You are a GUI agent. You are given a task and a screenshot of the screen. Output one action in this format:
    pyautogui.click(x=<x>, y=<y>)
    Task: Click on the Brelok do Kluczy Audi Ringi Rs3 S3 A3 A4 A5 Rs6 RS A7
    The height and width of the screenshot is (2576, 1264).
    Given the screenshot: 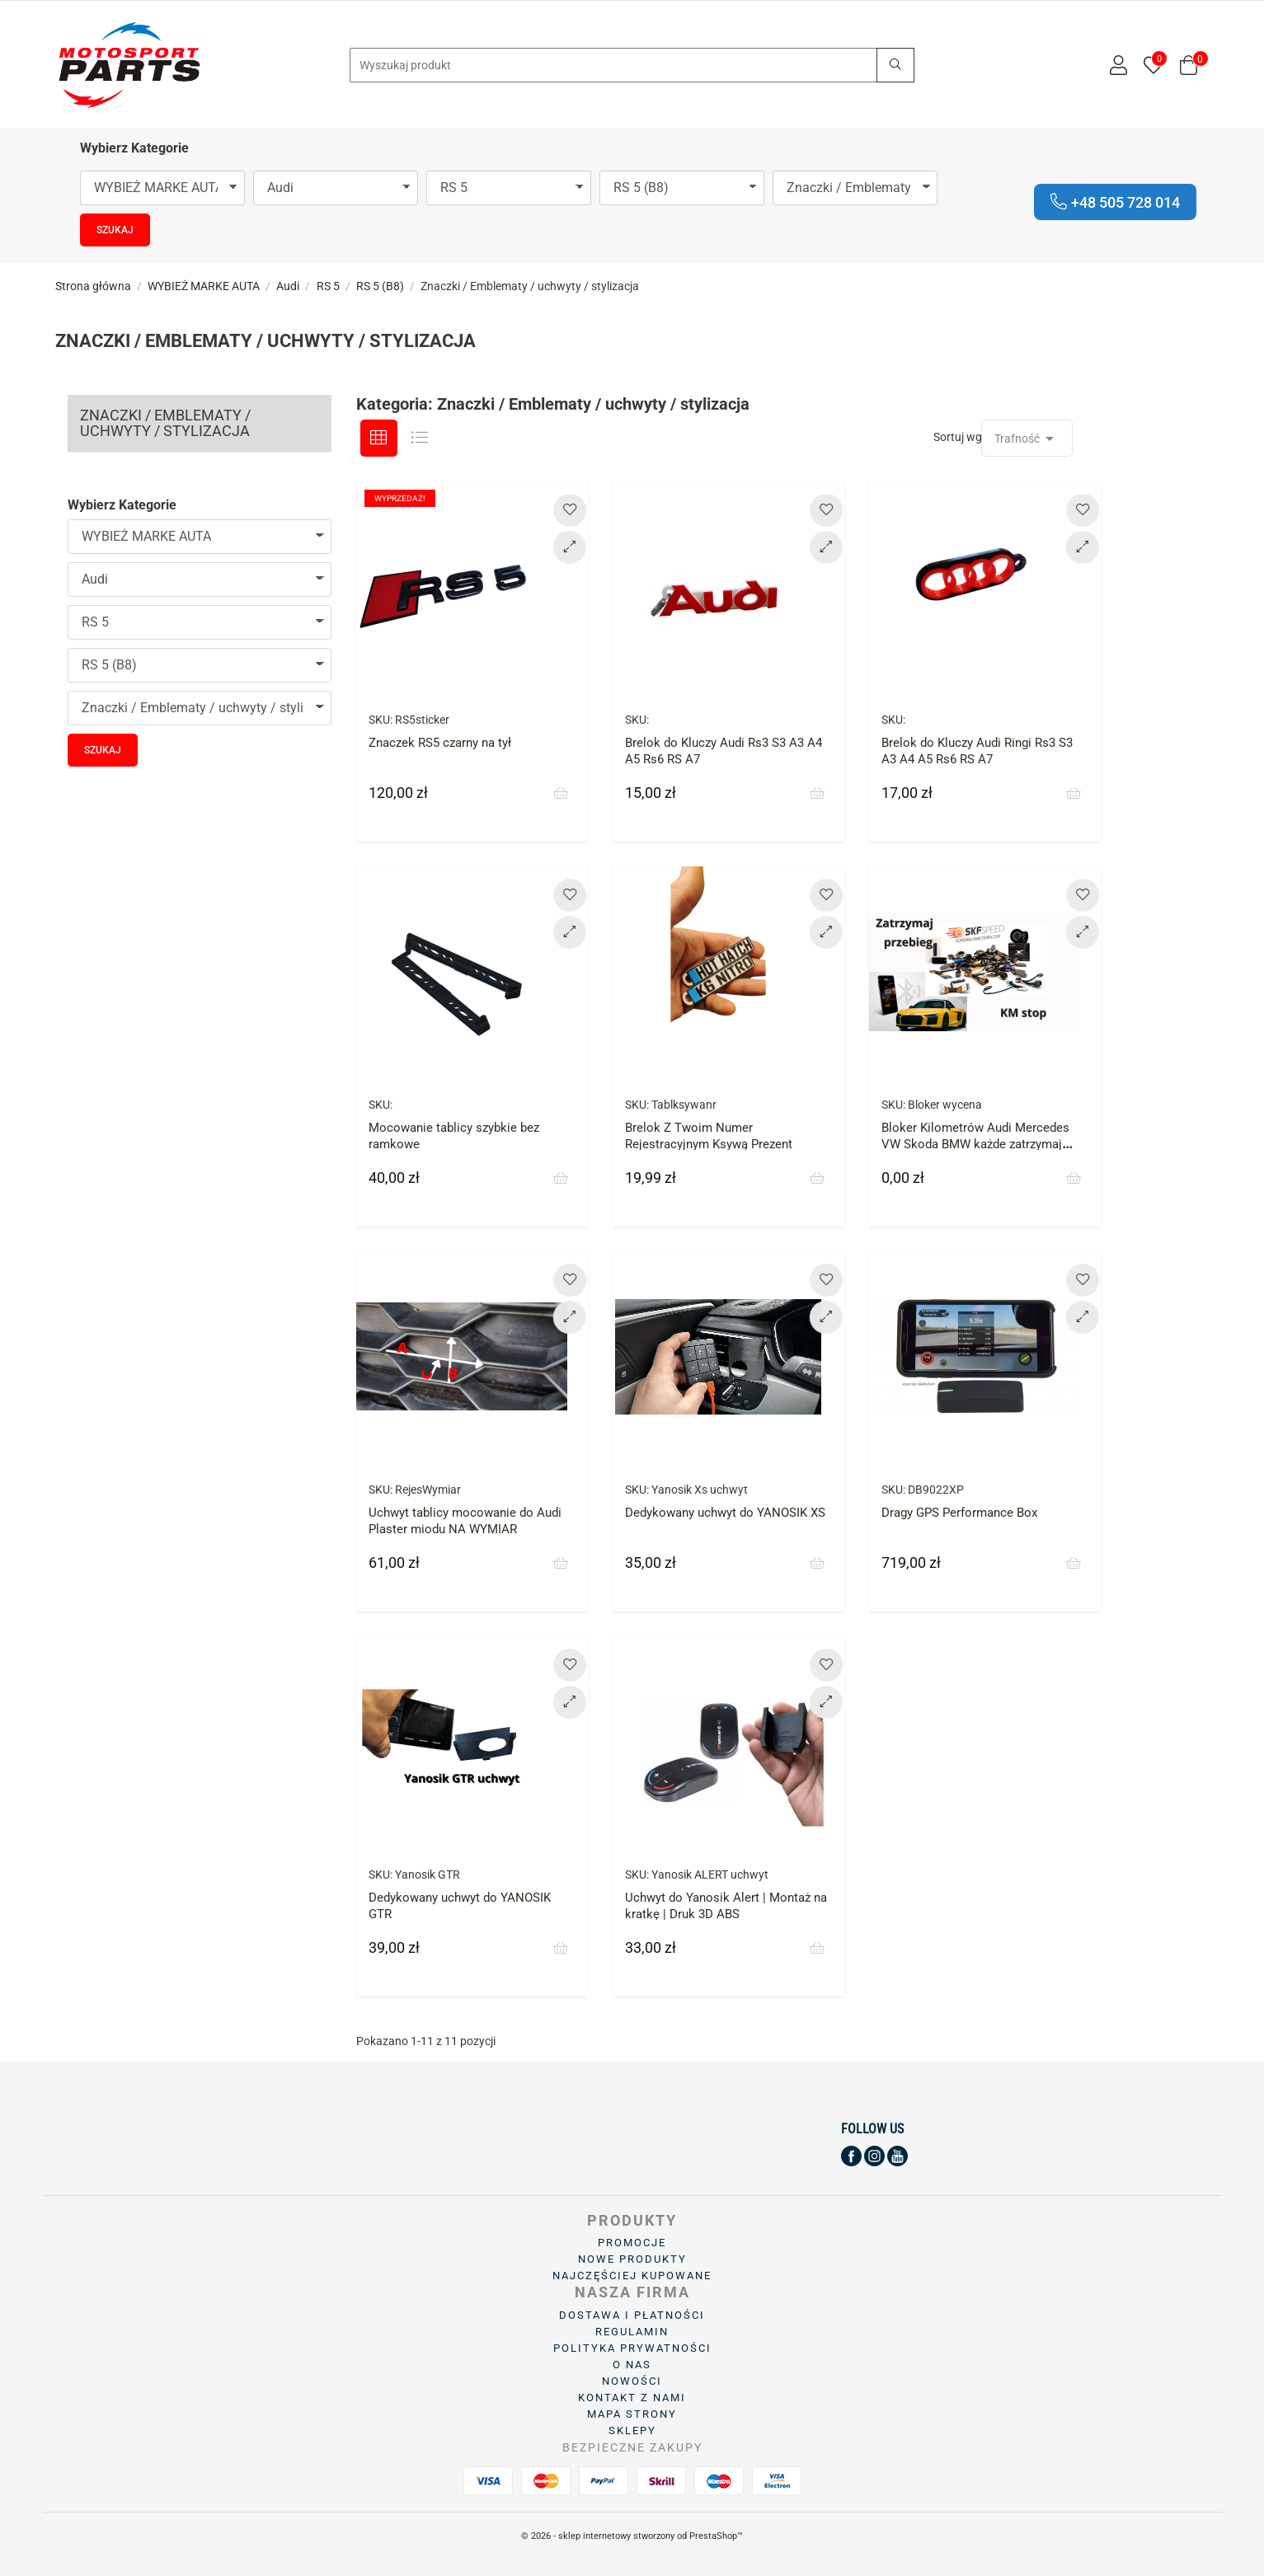 What is the action you would take?
    pyautogui.click(x=977, y=751)
    